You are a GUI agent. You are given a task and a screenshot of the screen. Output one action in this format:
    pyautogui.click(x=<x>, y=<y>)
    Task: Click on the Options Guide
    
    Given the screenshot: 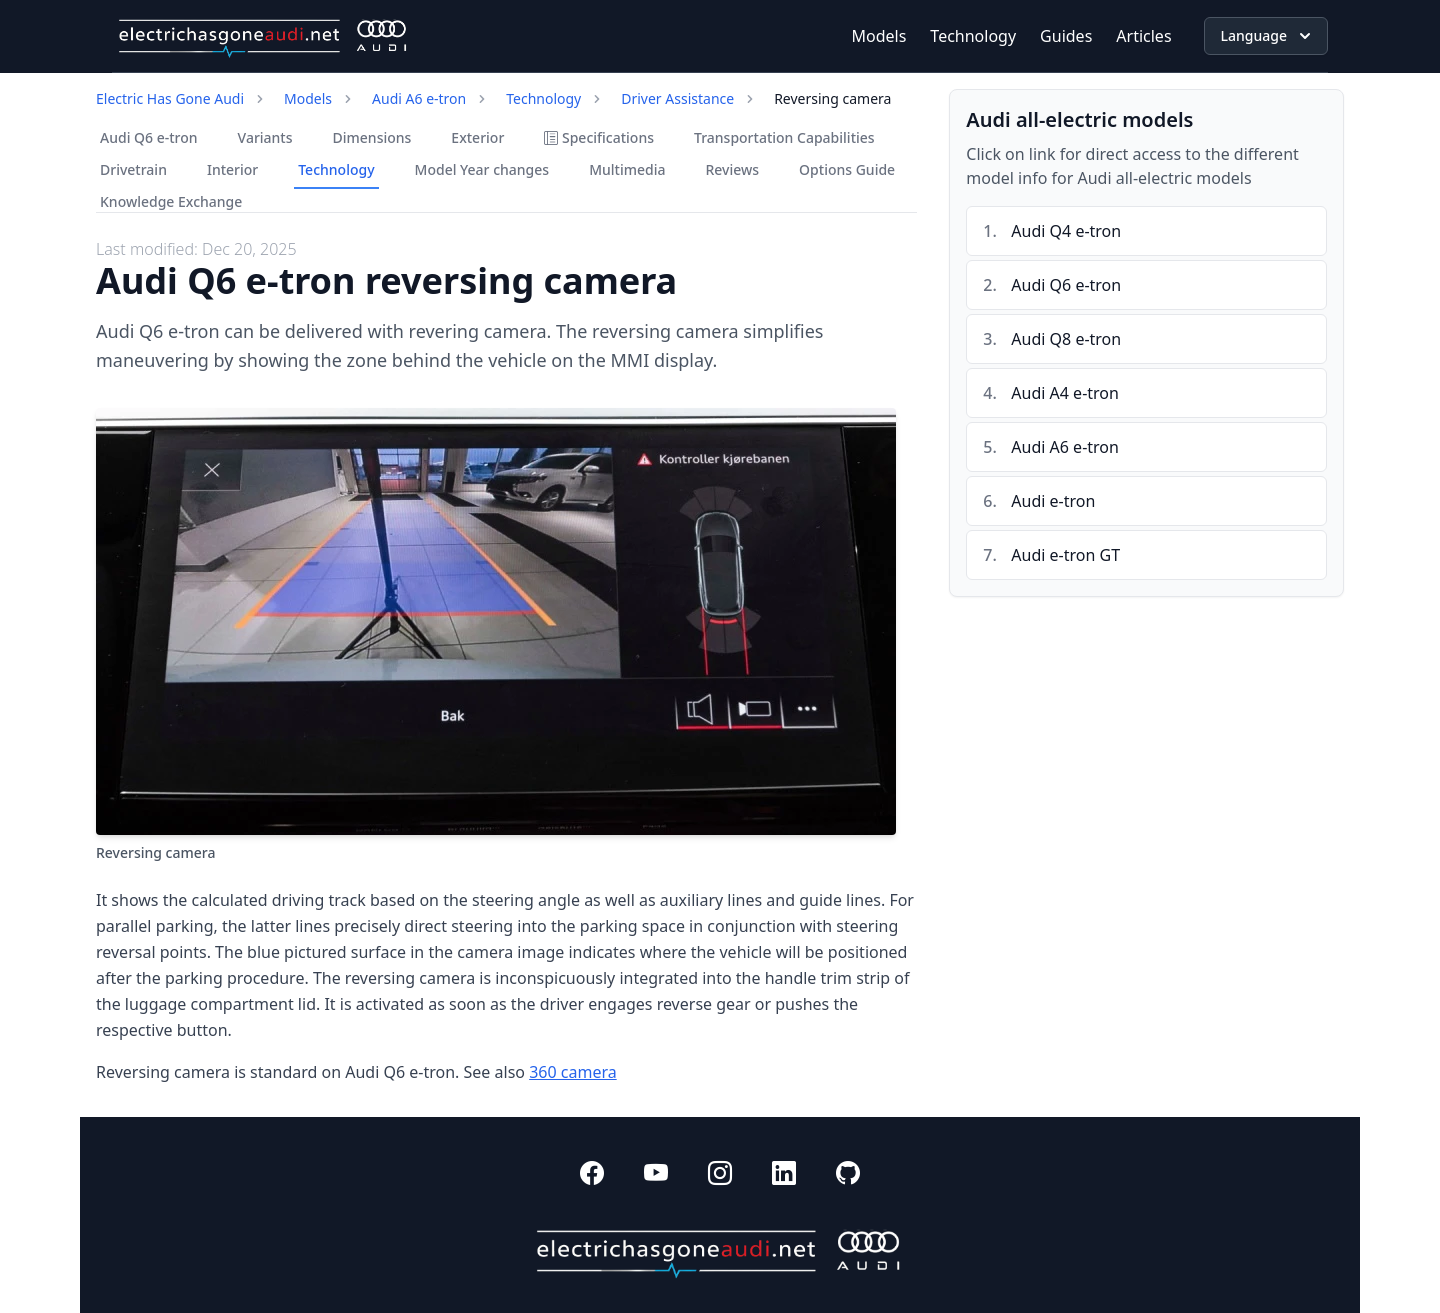 What is the action you would take?
    pyautogui.click(x=847, y=169)
    